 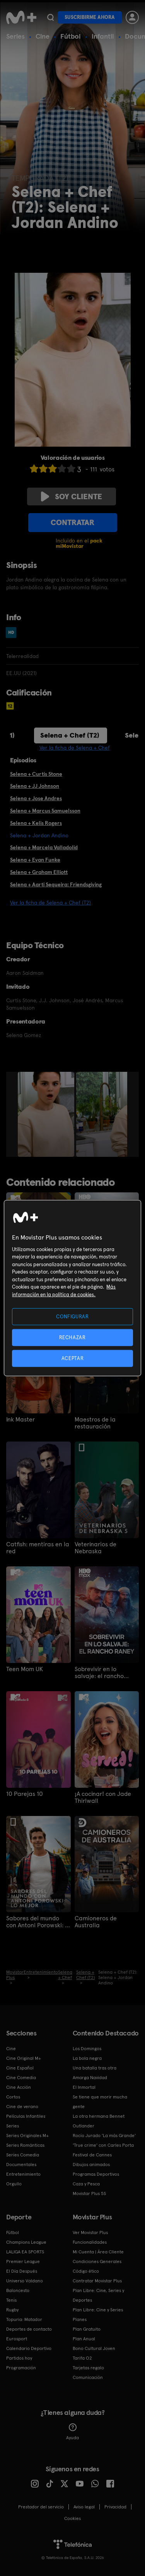 I want to click on Amarga Navidad, so click(x=90, y=2077).